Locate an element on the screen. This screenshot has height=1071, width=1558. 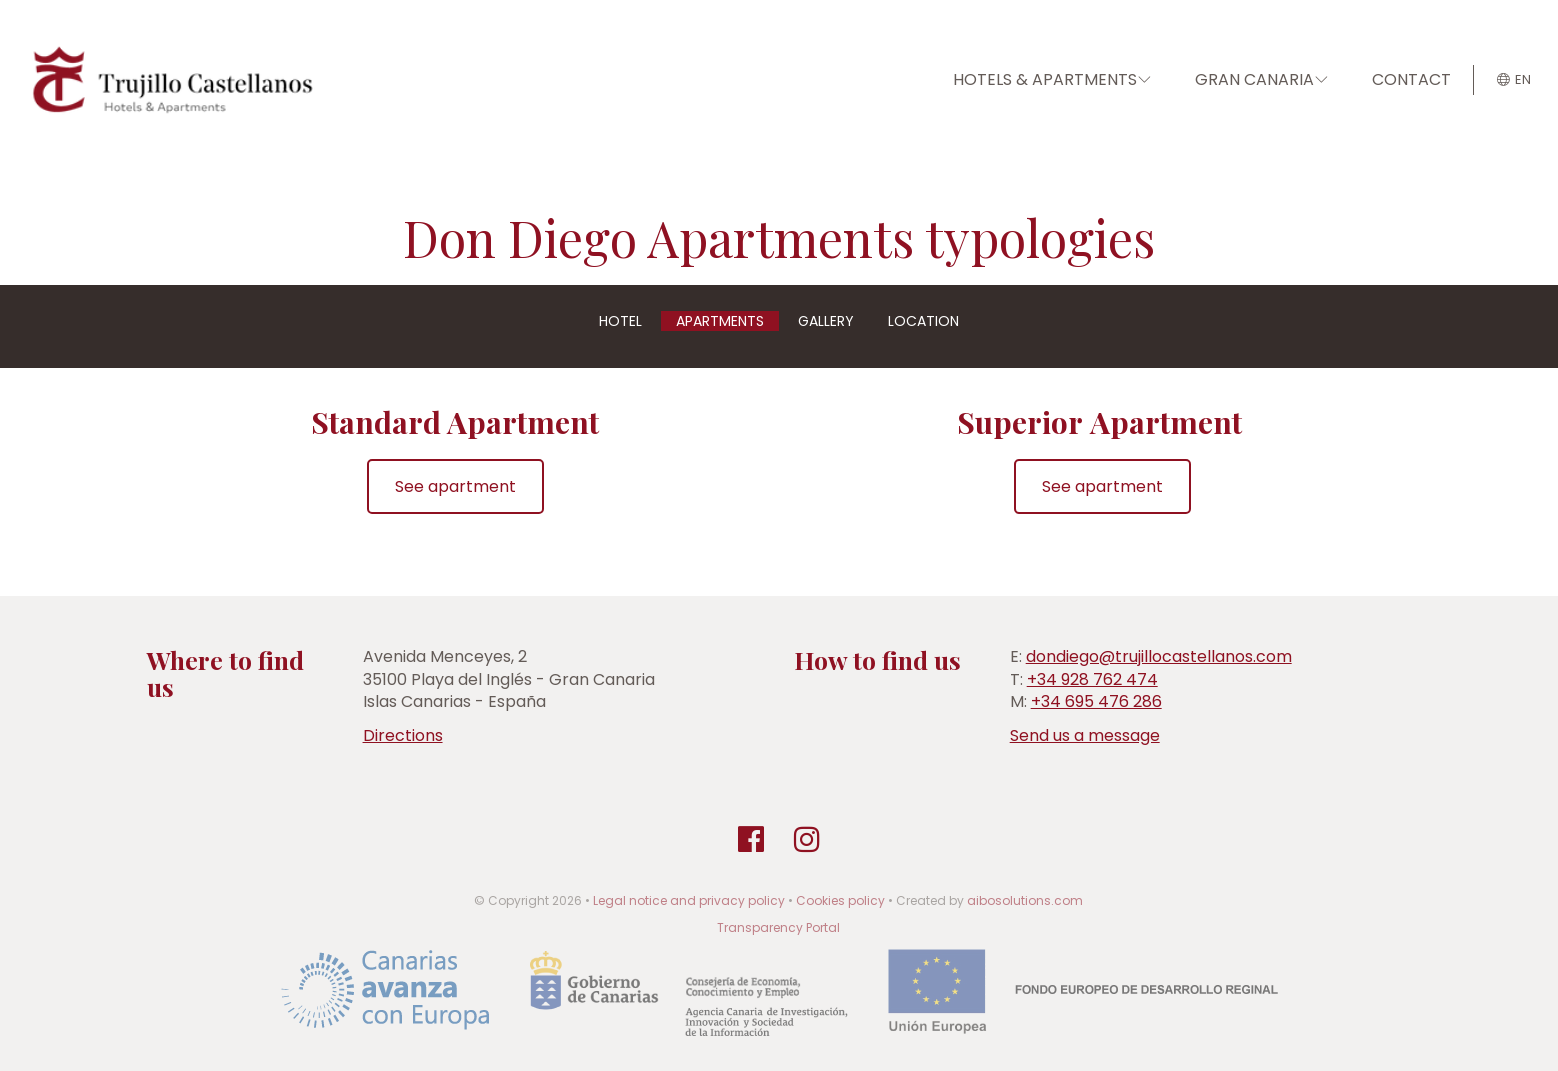
+34 928 762 474 is located at coordinates (1092, 679).